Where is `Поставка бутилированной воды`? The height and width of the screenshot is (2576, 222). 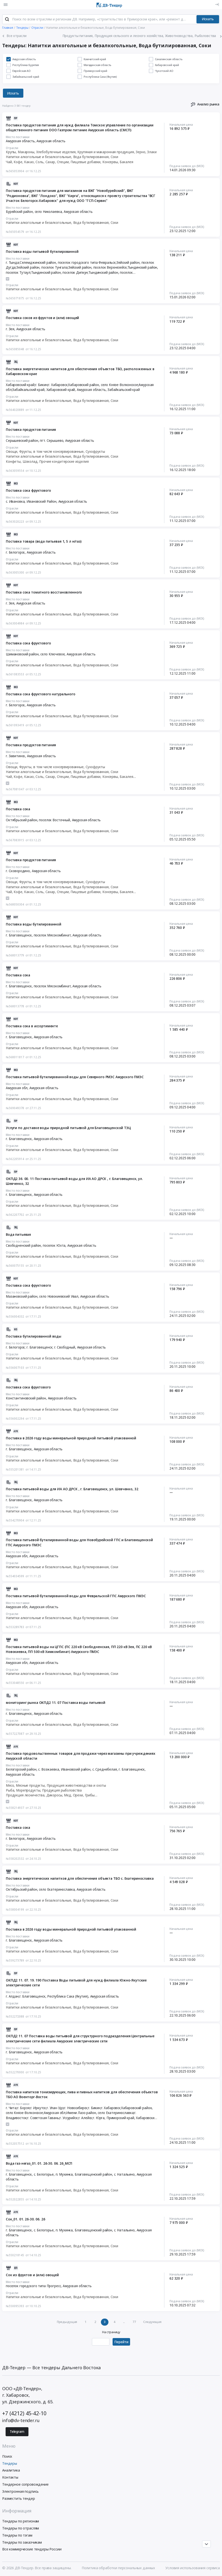
Поставка бутилированной воды is located at coordinates (33, 1336).